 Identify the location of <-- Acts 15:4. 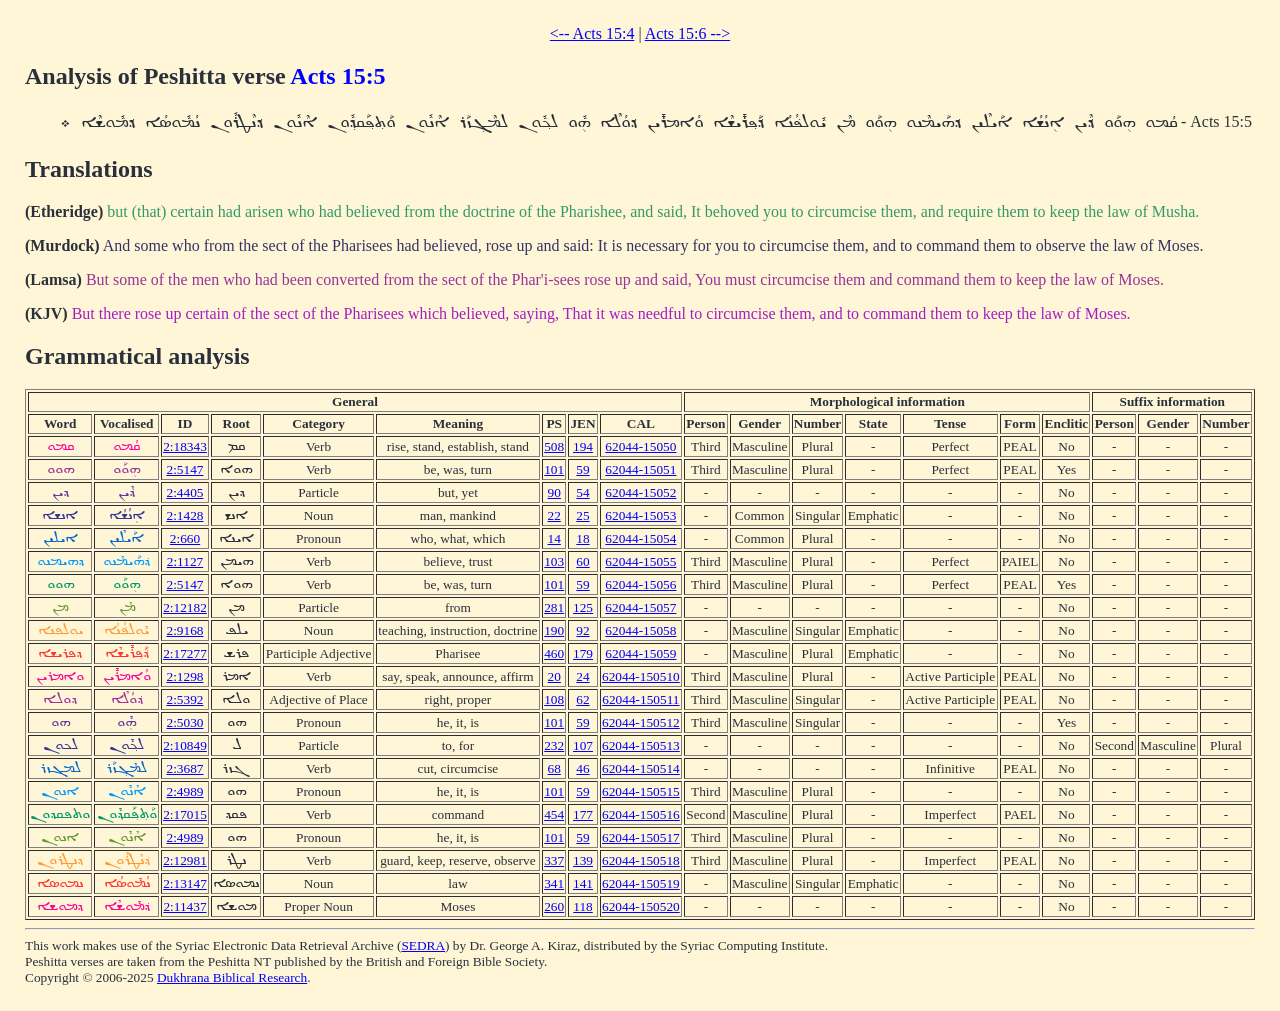
(592, 33).